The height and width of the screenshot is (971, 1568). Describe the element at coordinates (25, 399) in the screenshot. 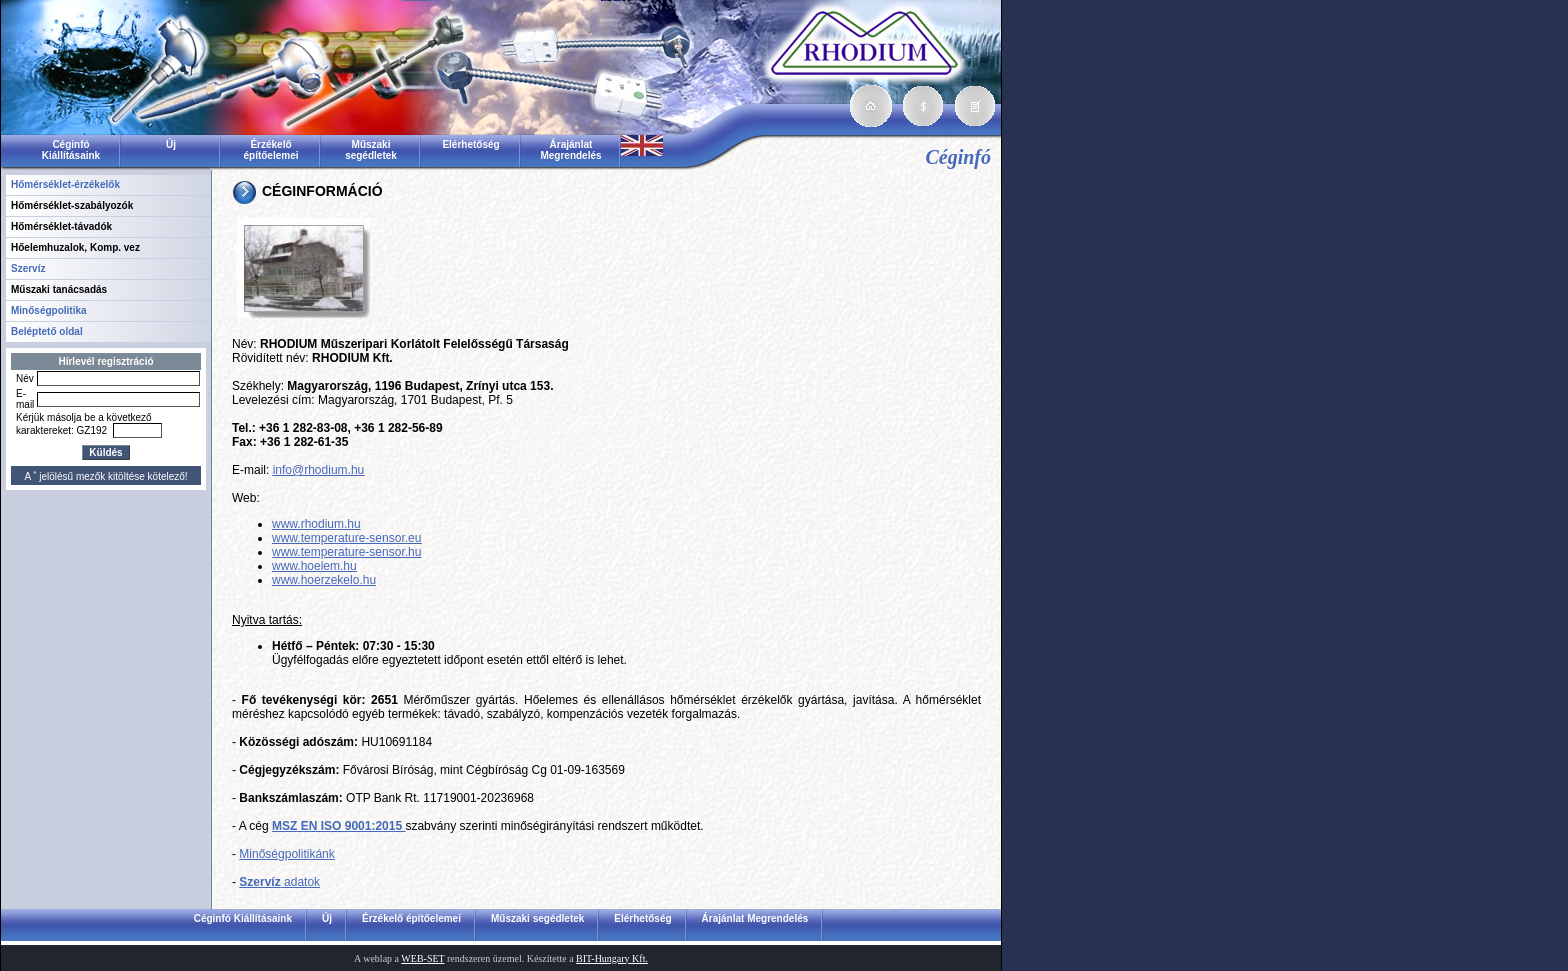

I see `E-mail` at that location.